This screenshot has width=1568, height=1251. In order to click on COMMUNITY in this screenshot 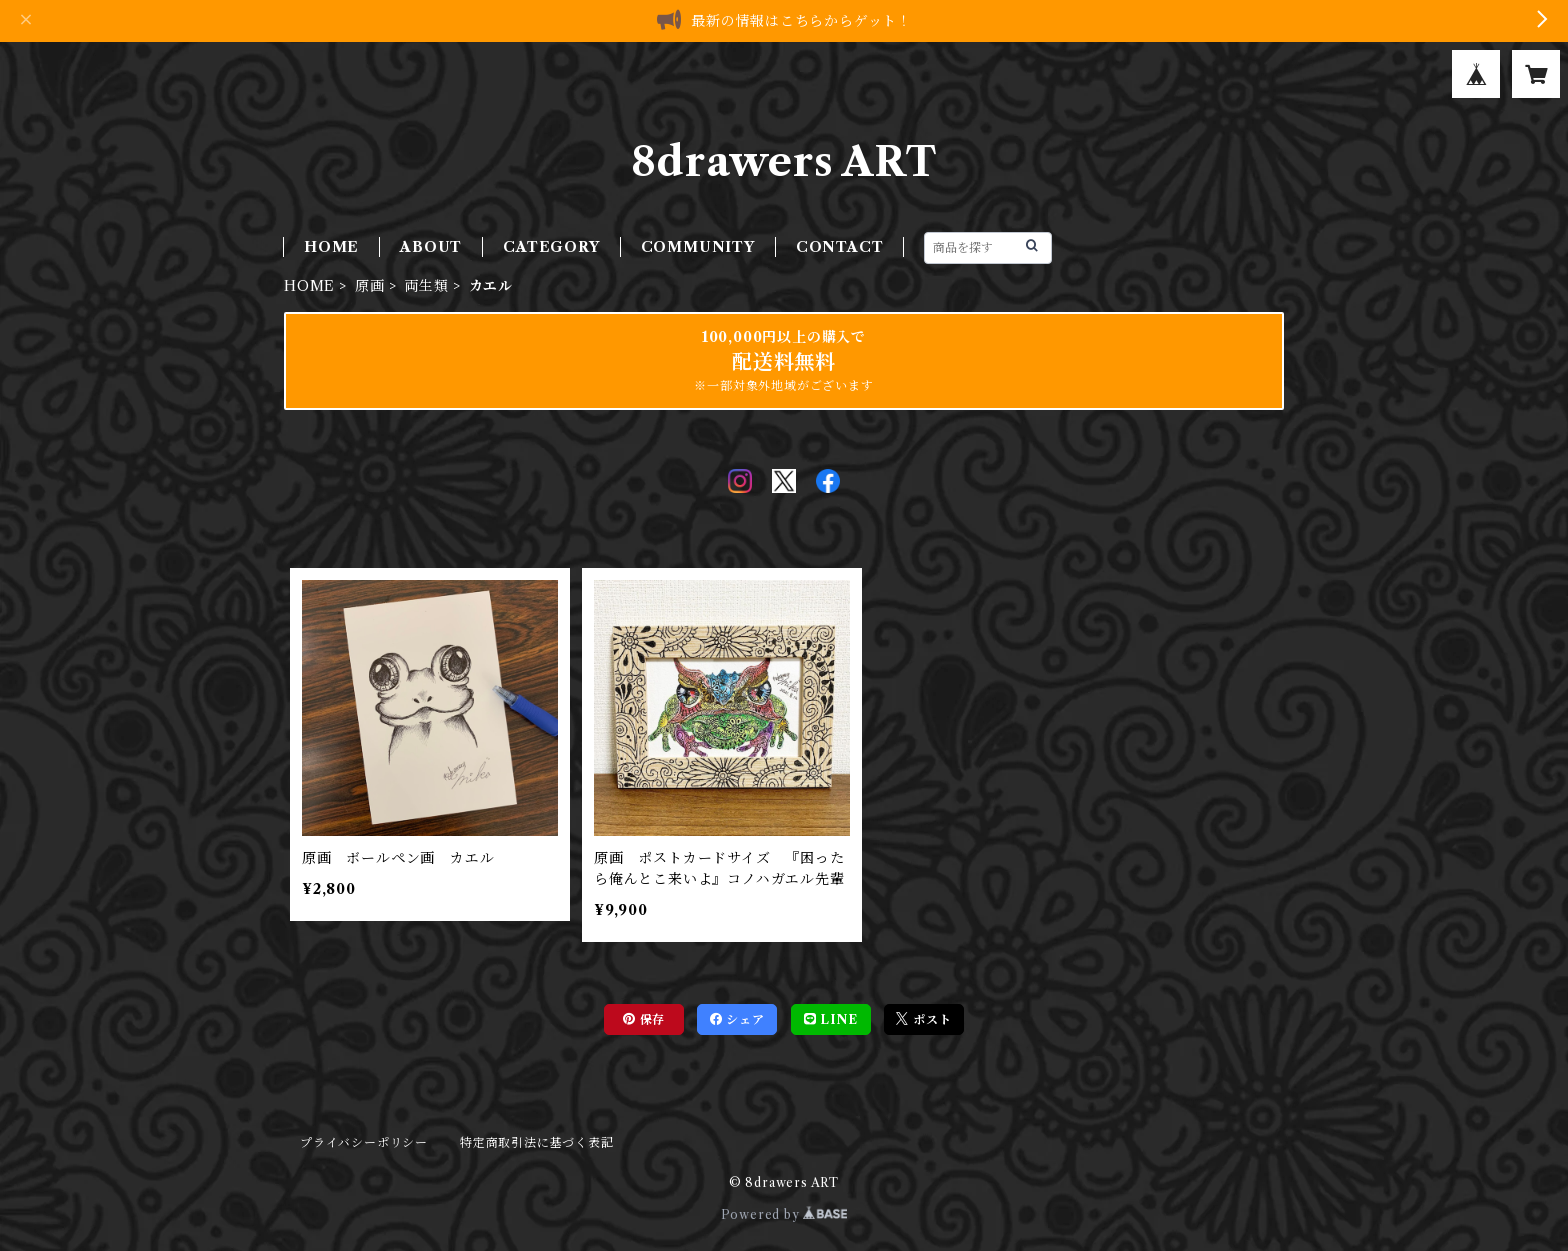, I will do `click(698, 247)`.